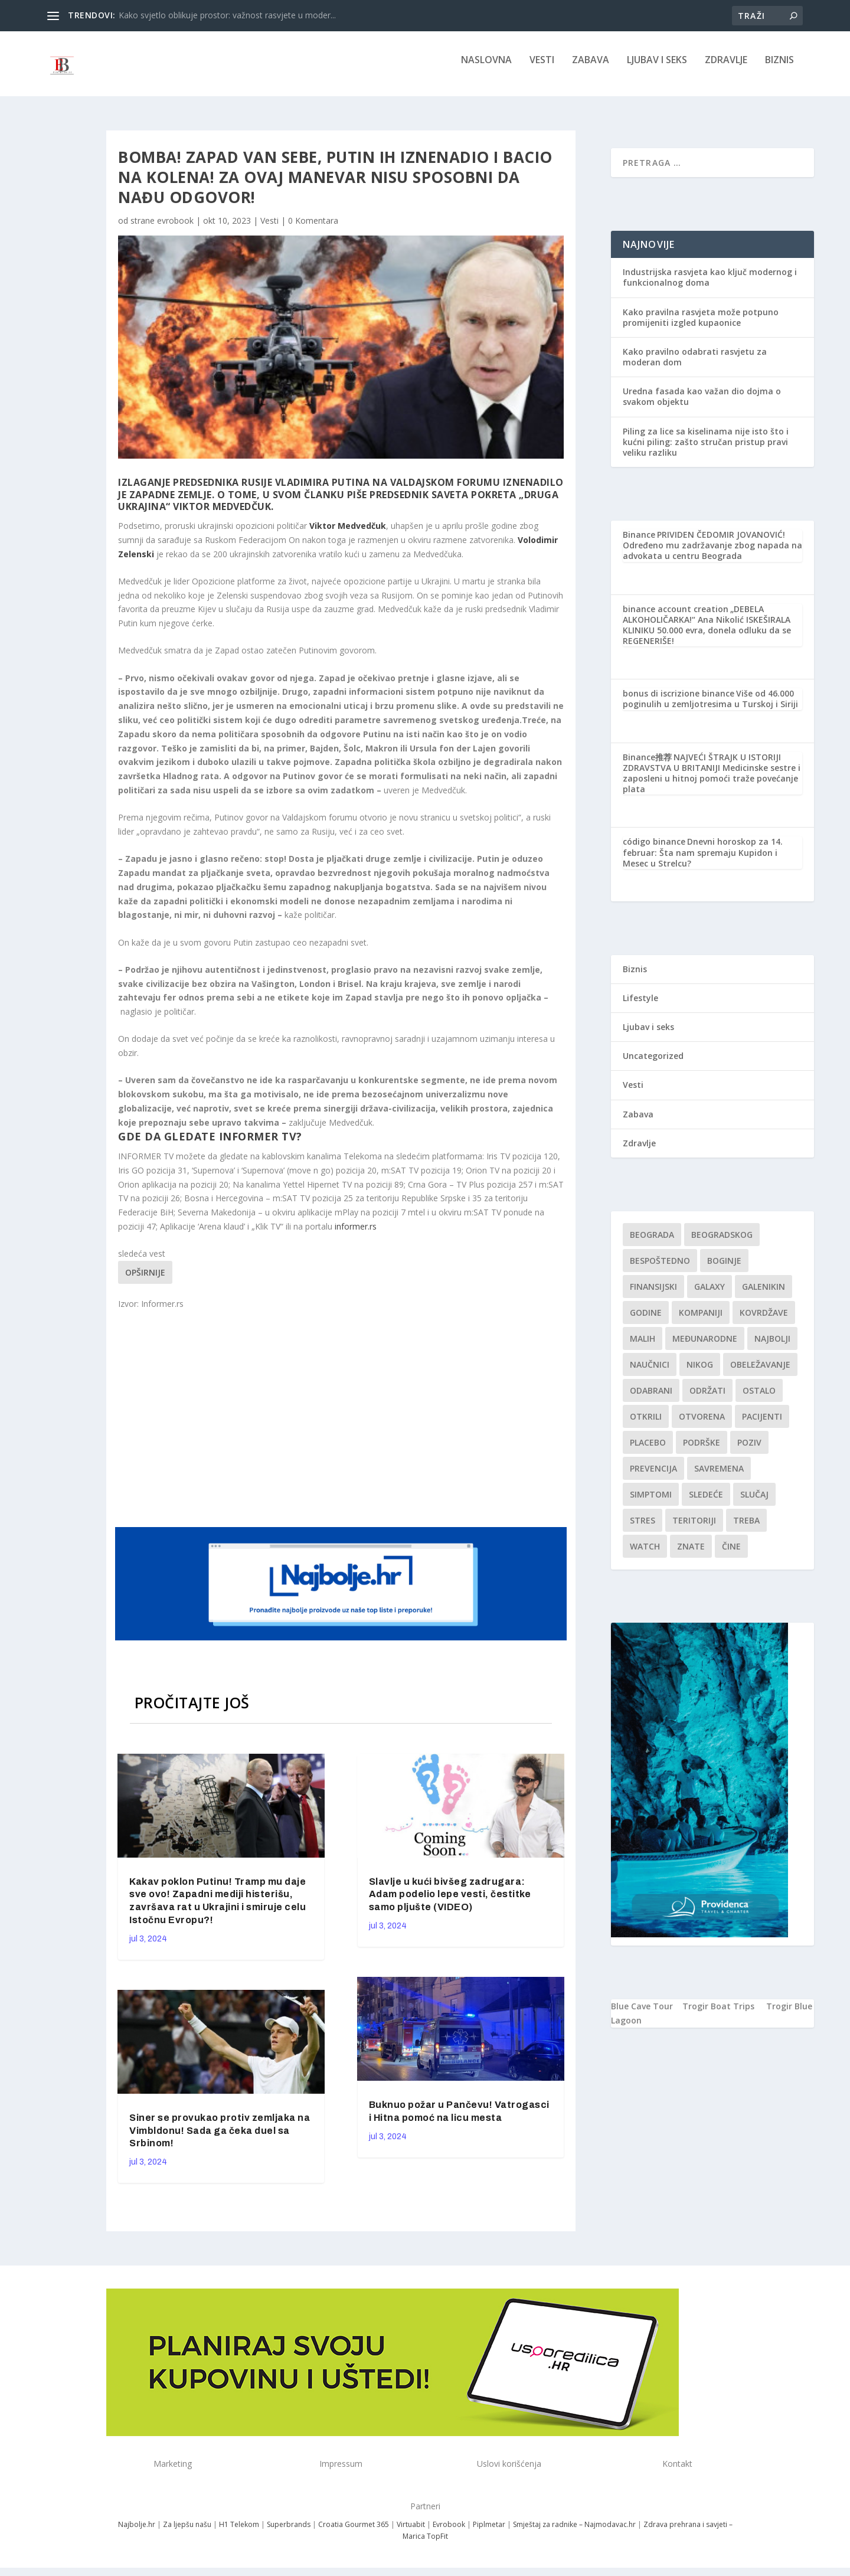  What do you see at coordinates (653, 1064) in the screenshot?
I see `Uncategorized` at bounding box center [653, 1064].